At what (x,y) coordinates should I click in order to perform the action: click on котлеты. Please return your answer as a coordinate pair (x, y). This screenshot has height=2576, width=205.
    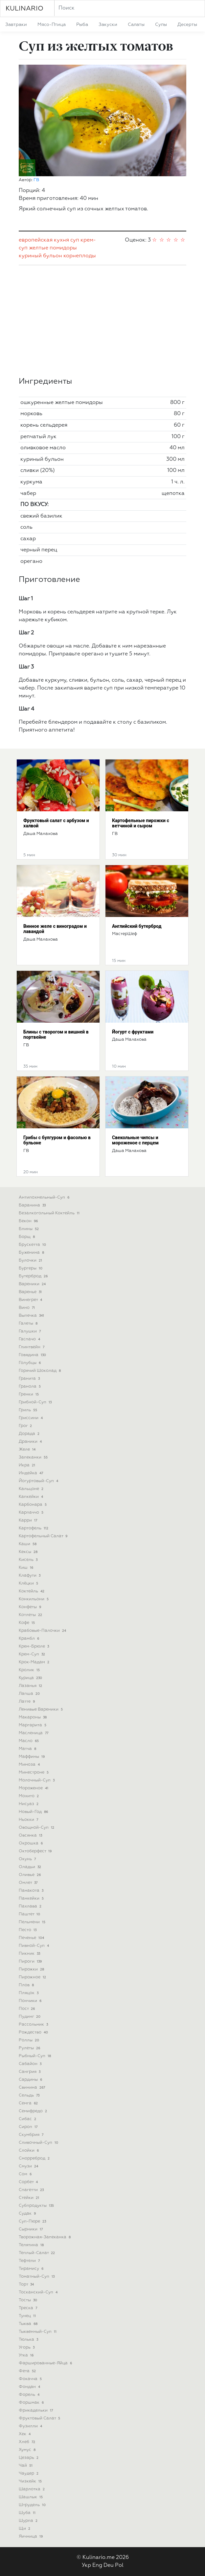
    Looking at the image, I should click on (31, 1615).